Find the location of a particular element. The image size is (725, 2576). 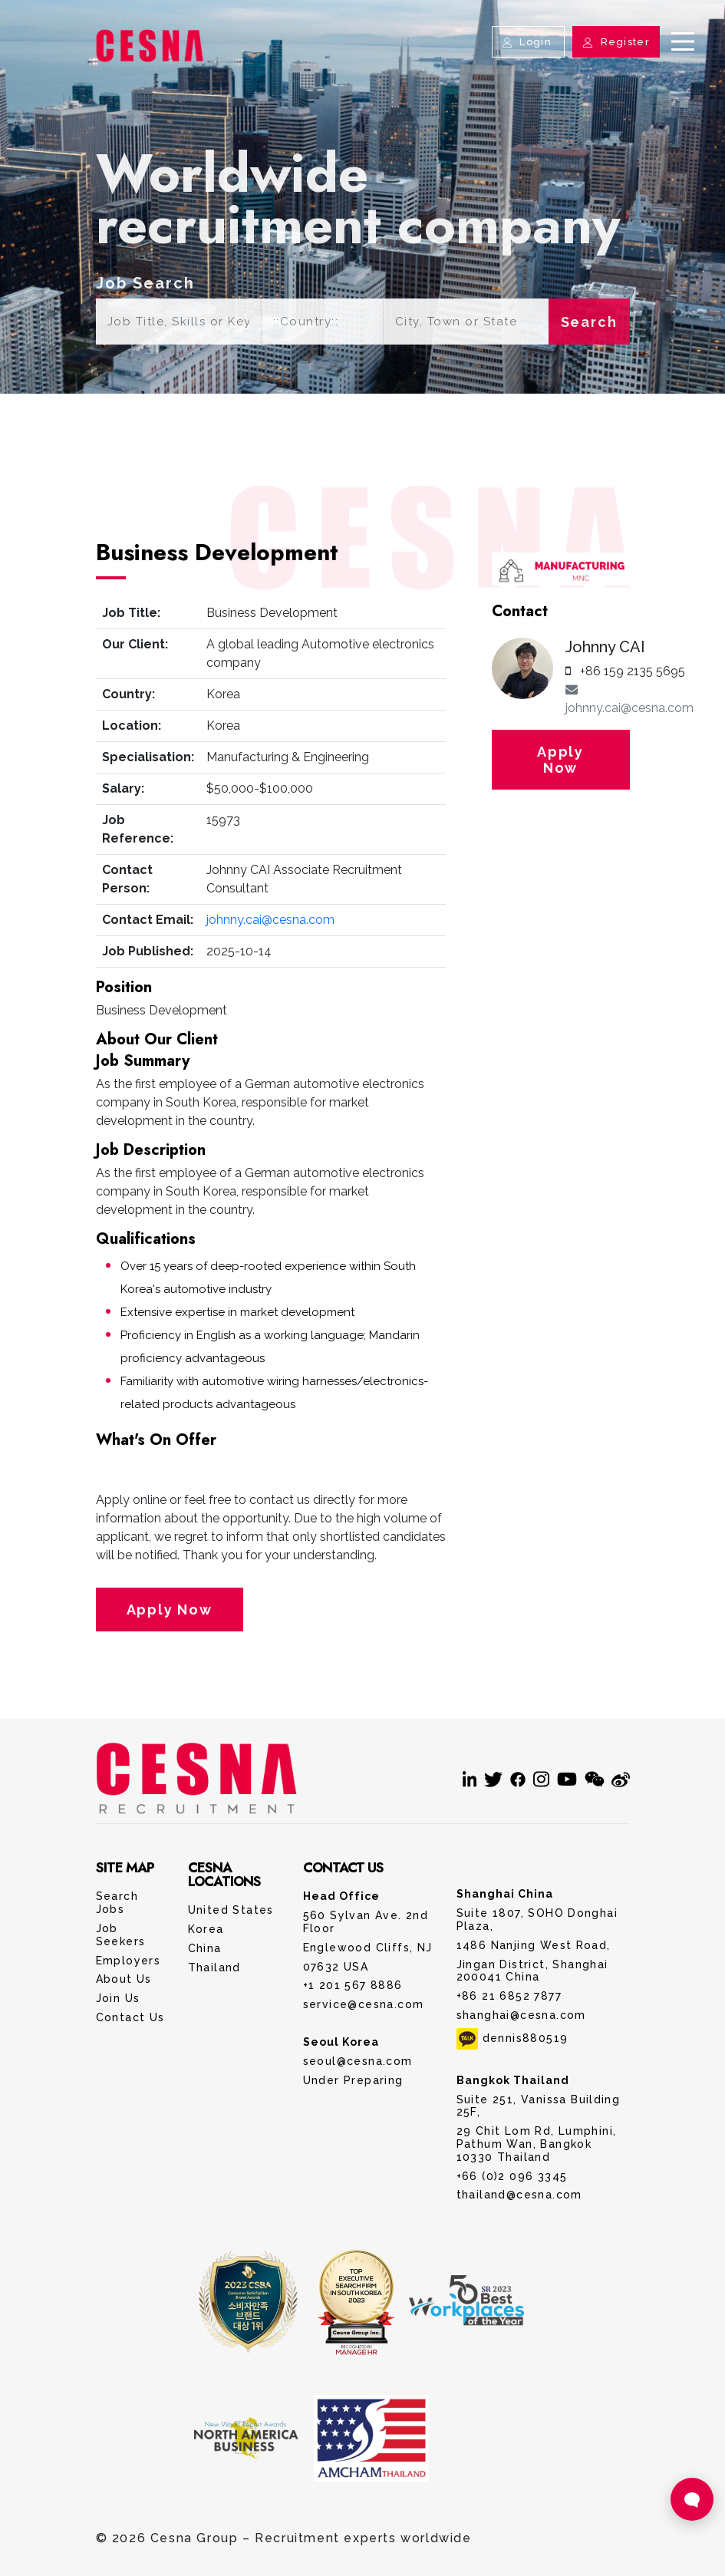

Join Us is located at coordinates (118, 1998).